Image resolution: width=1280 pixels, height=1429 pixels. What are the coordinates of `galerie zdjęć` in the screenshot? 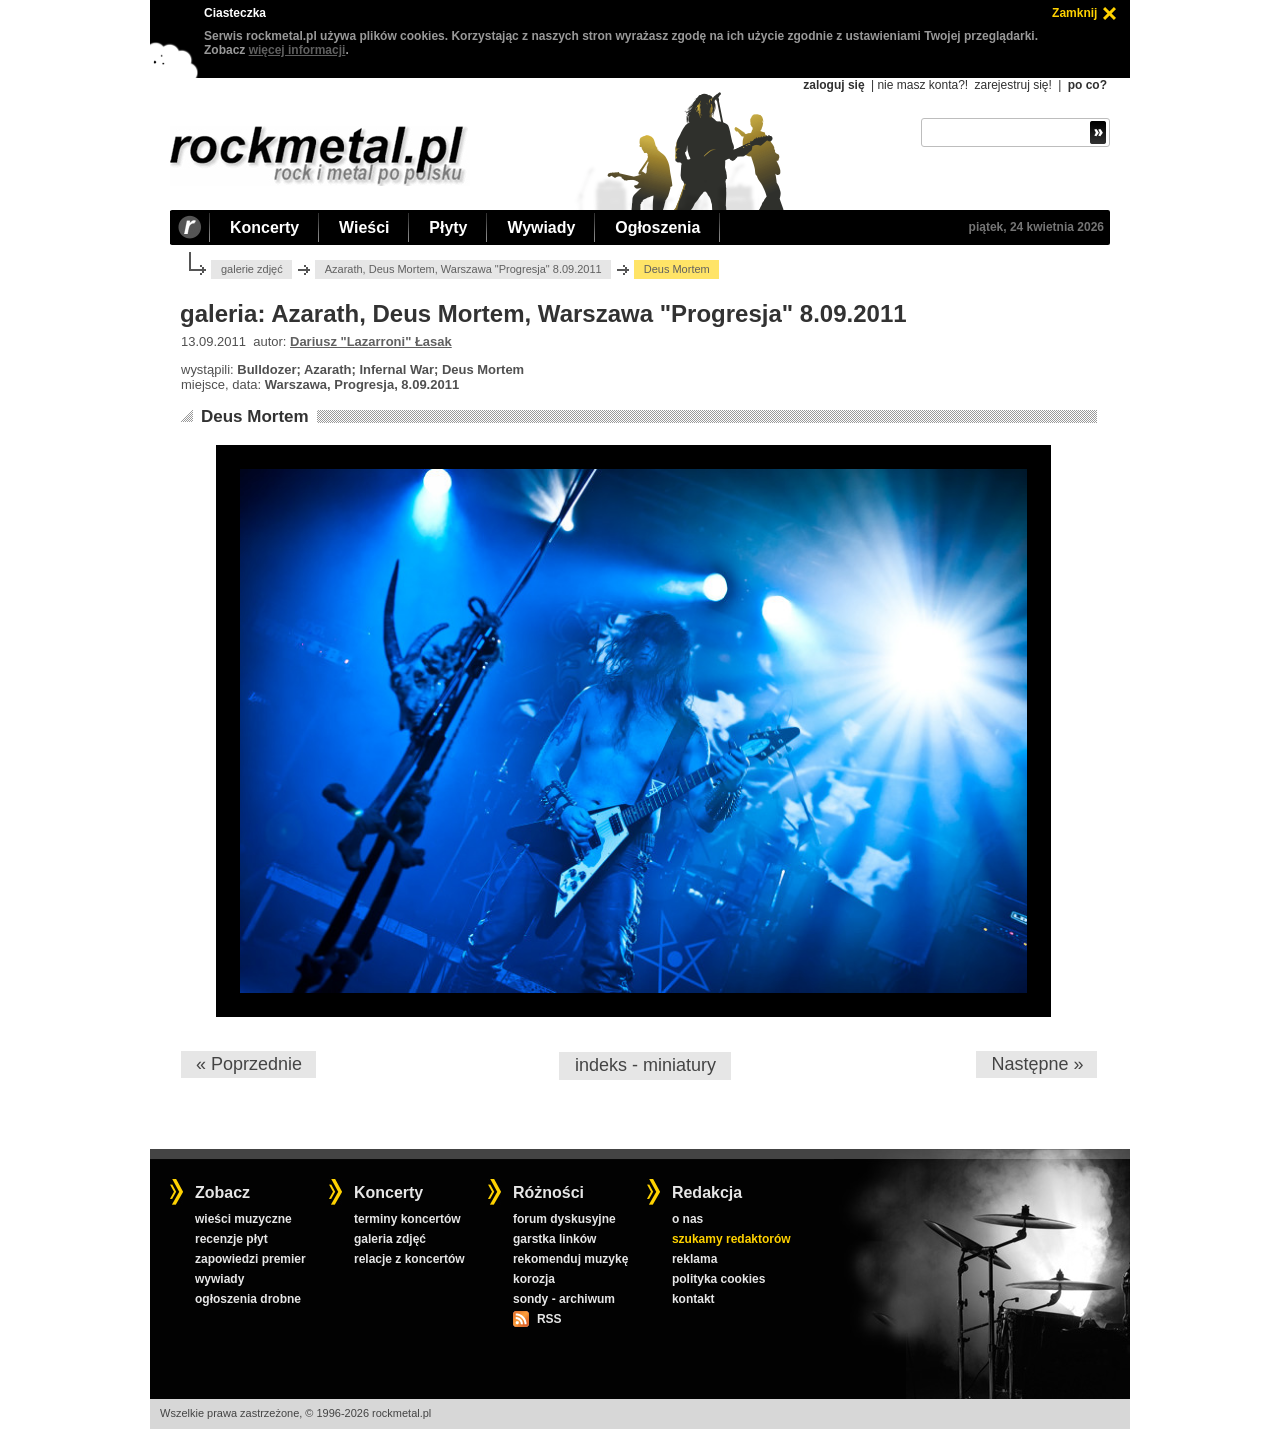 It's located at (252, 269).